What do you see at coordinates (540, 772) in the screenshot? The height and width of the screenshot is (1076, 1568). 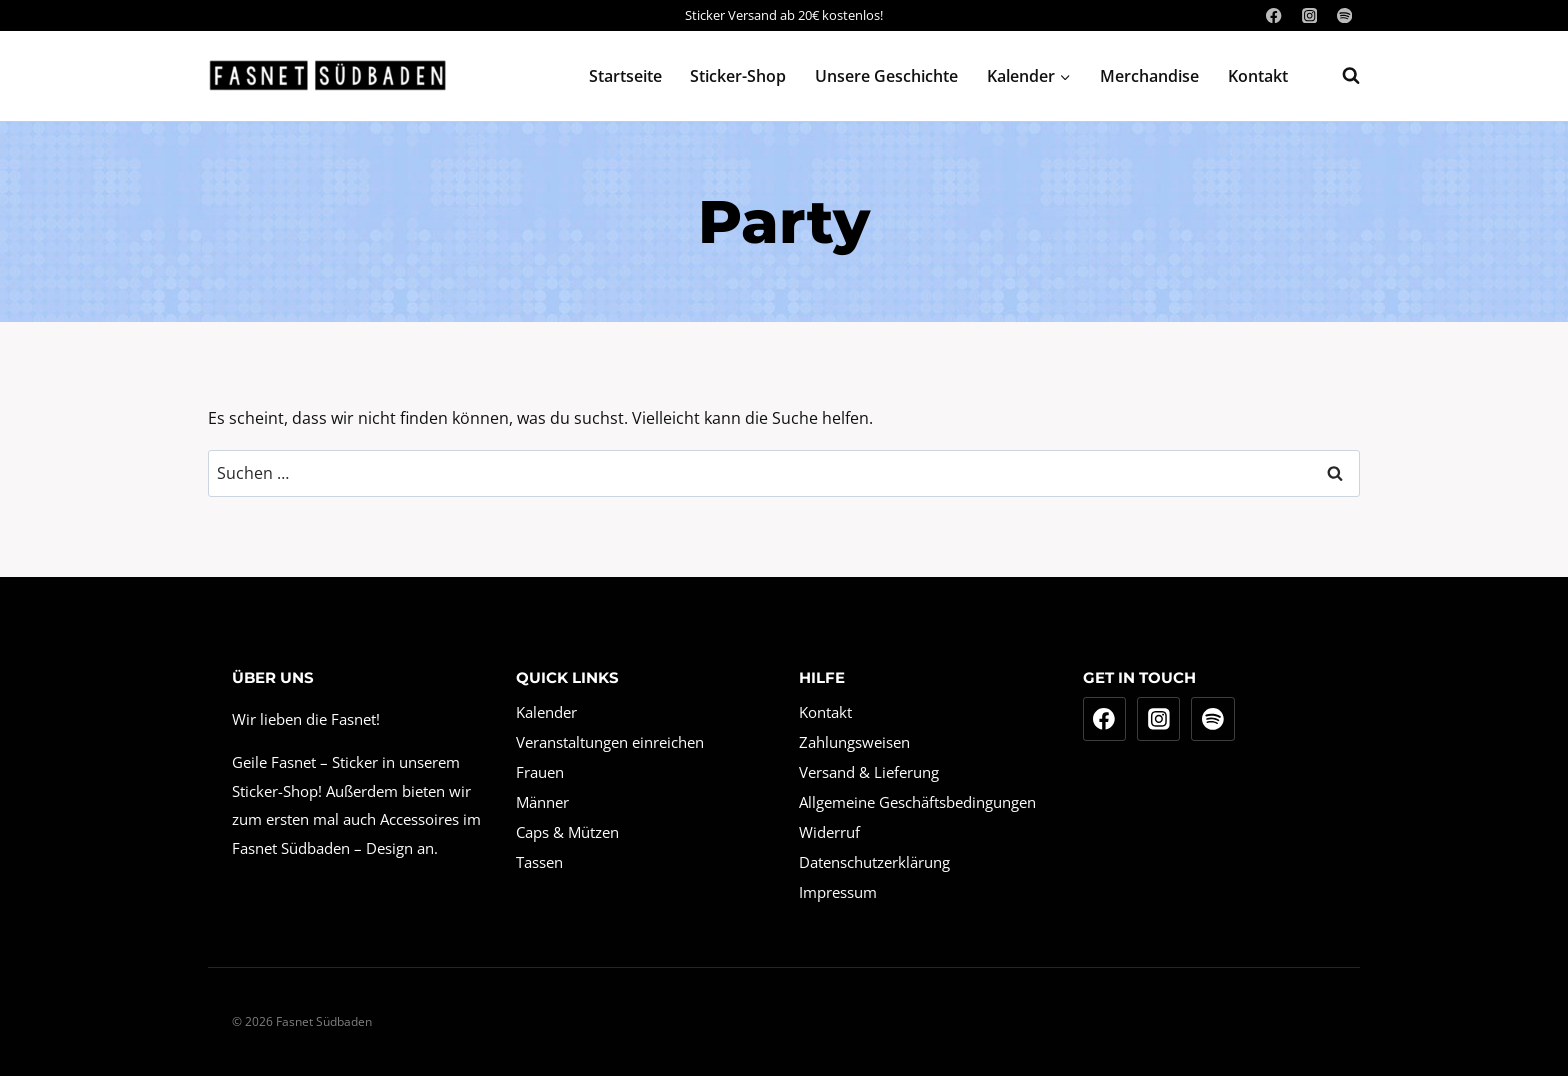 I see `Frauen` at bounding box center [540, 772].